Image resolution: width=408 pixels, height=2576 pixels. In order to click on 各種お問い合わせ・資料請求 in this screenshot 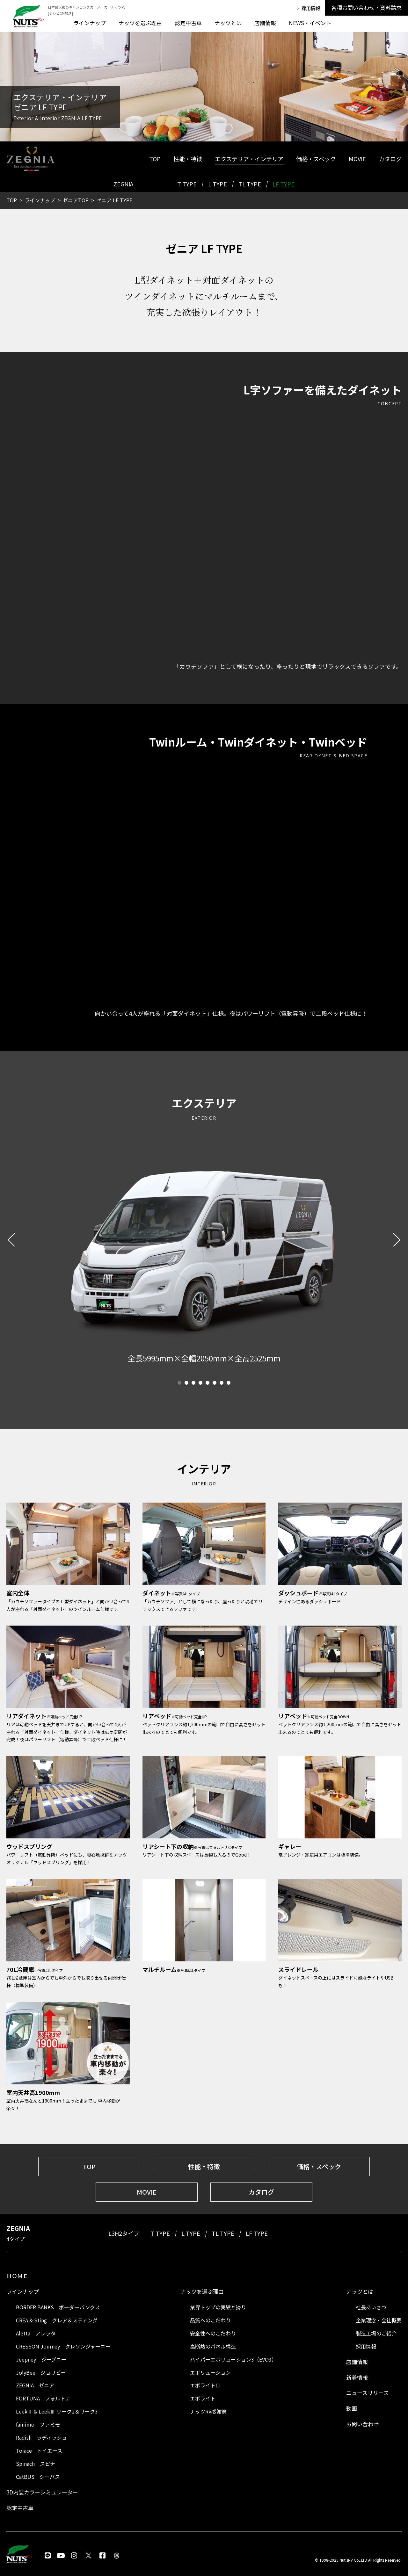, I will do `click(366, 7)`.